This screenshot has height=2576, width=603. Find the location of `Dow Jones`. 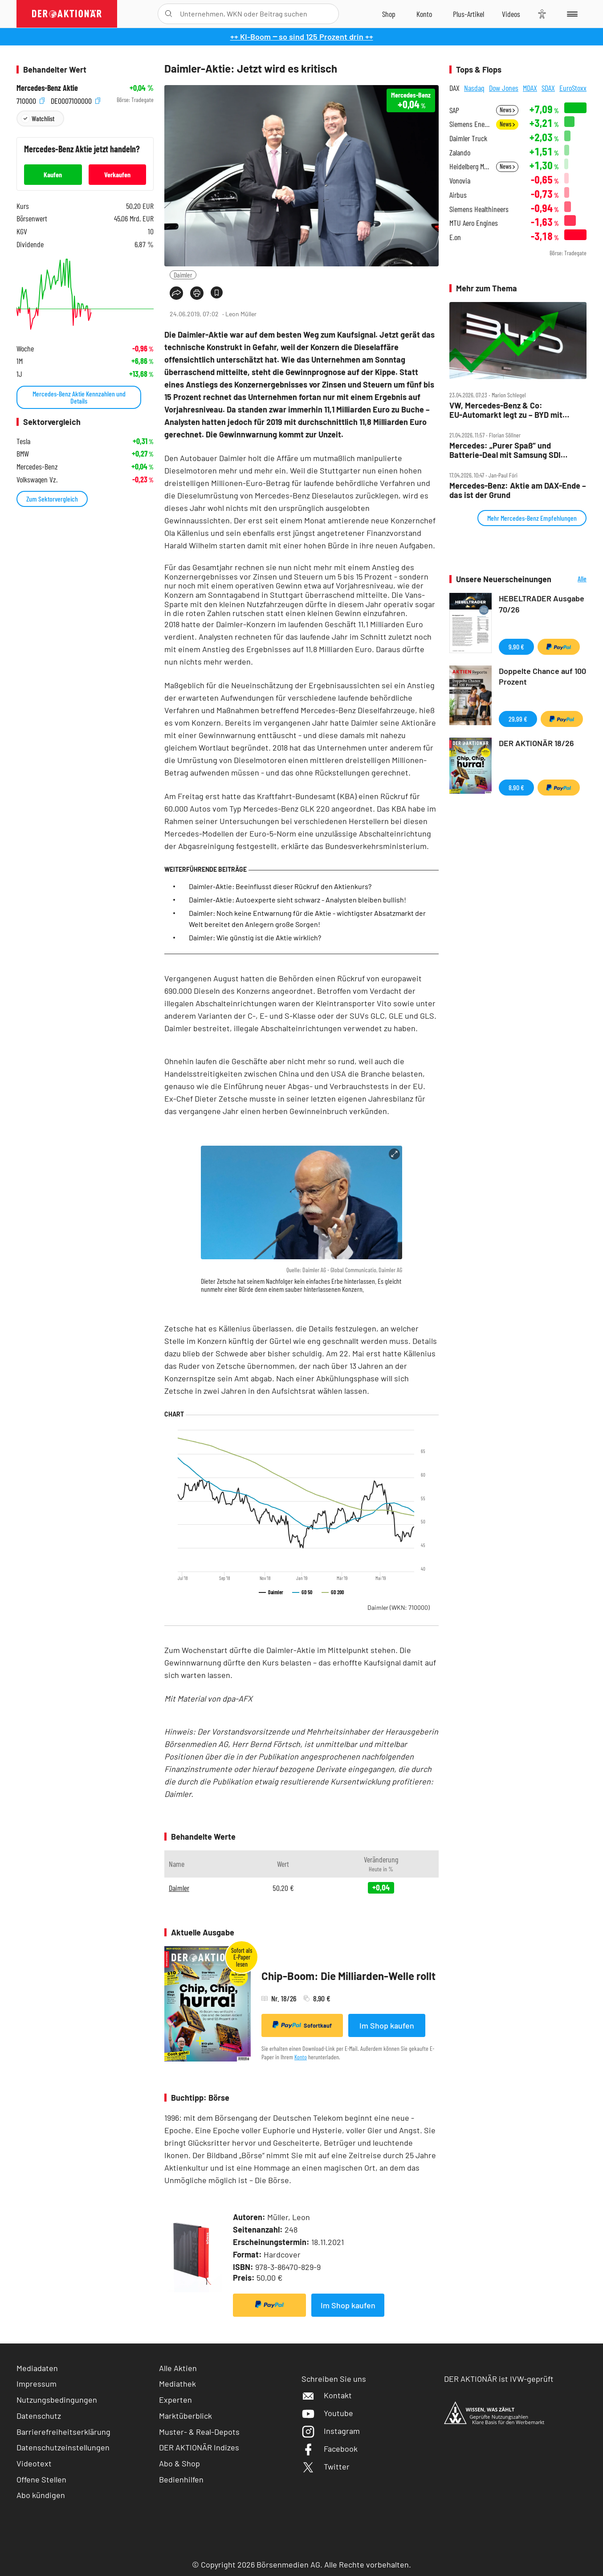

Dow Jones is located at coordinates (503, 88).